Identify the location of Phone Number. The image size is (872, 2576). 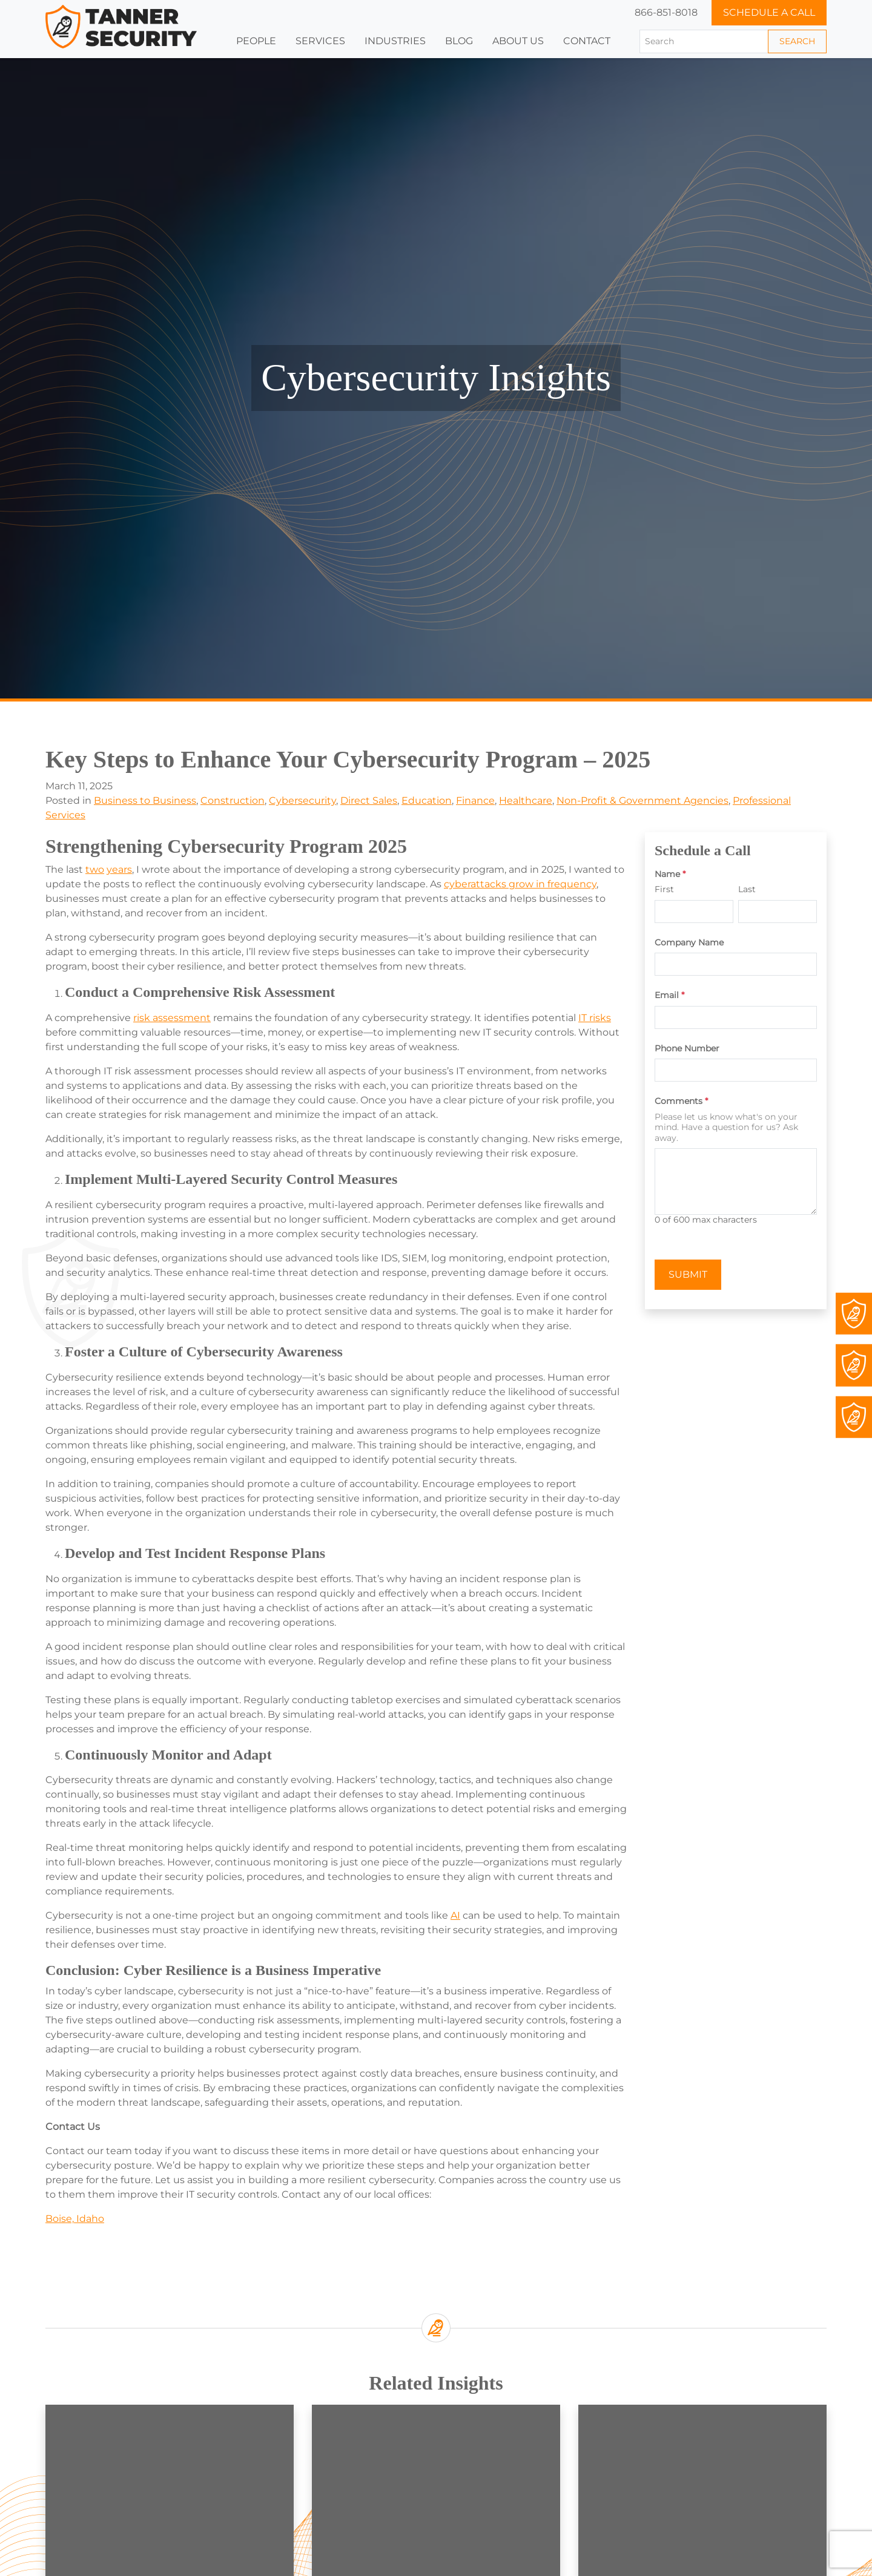
(687, 1048).